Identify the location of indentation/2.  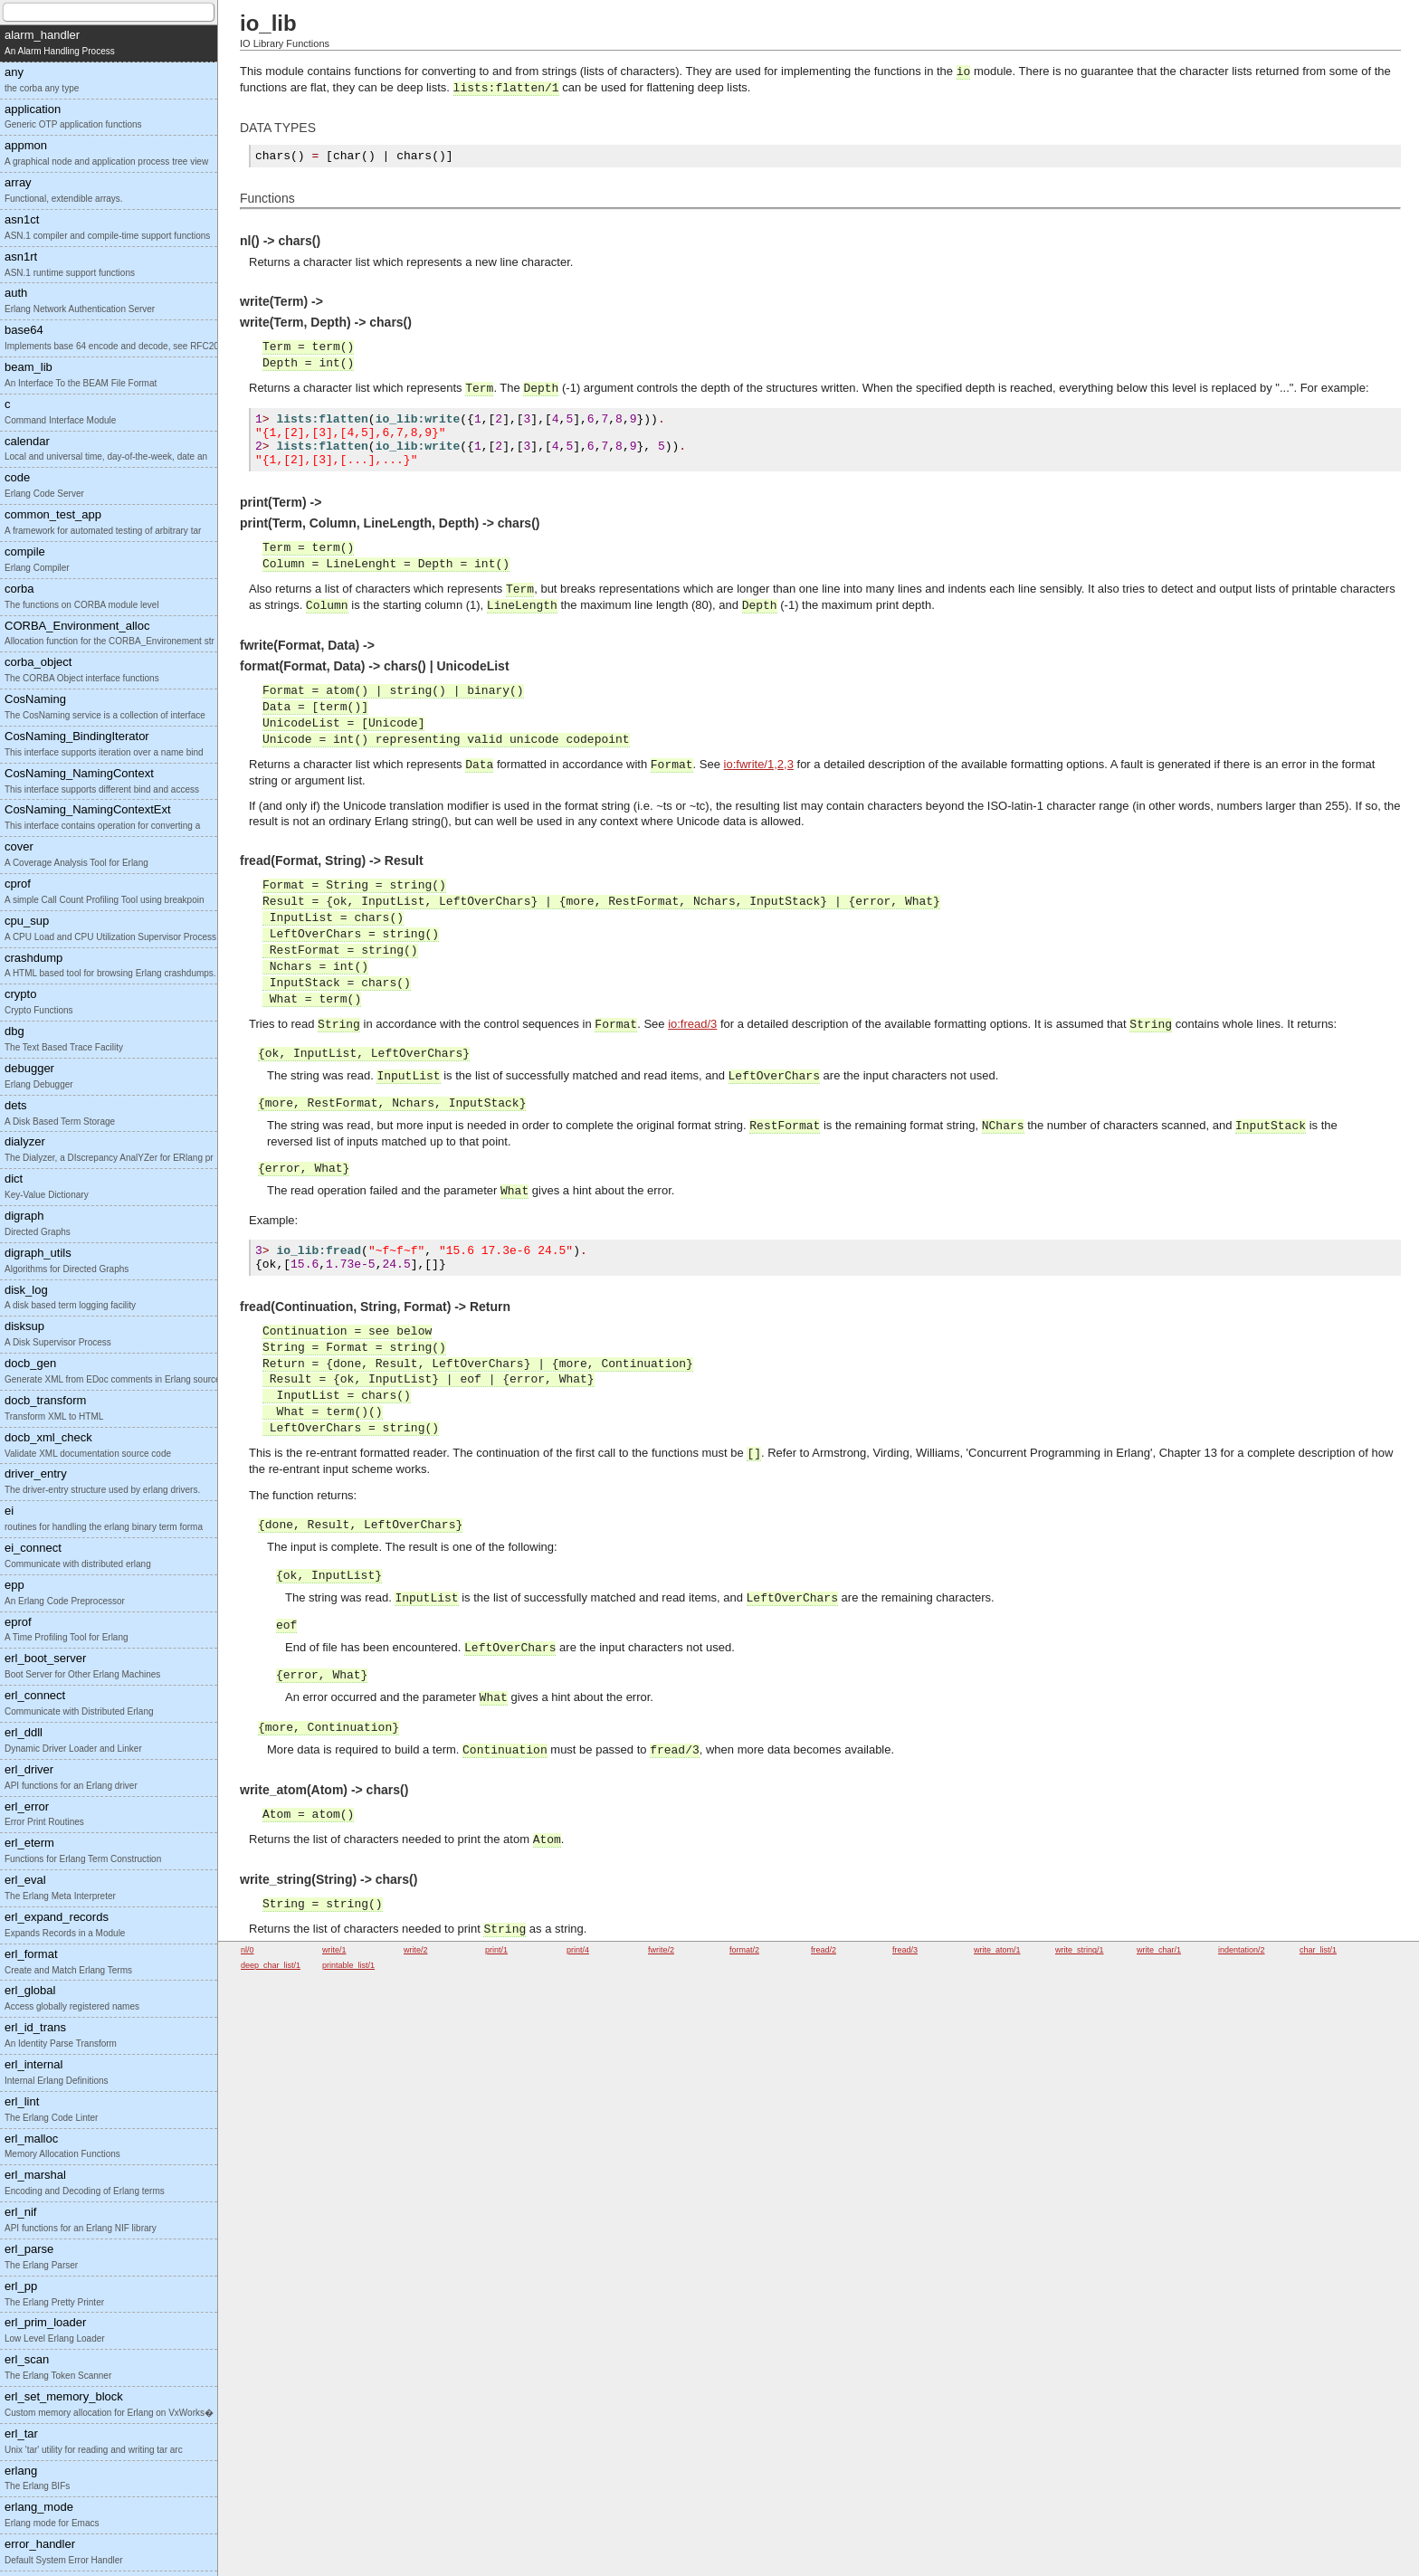
(1241, 1949).